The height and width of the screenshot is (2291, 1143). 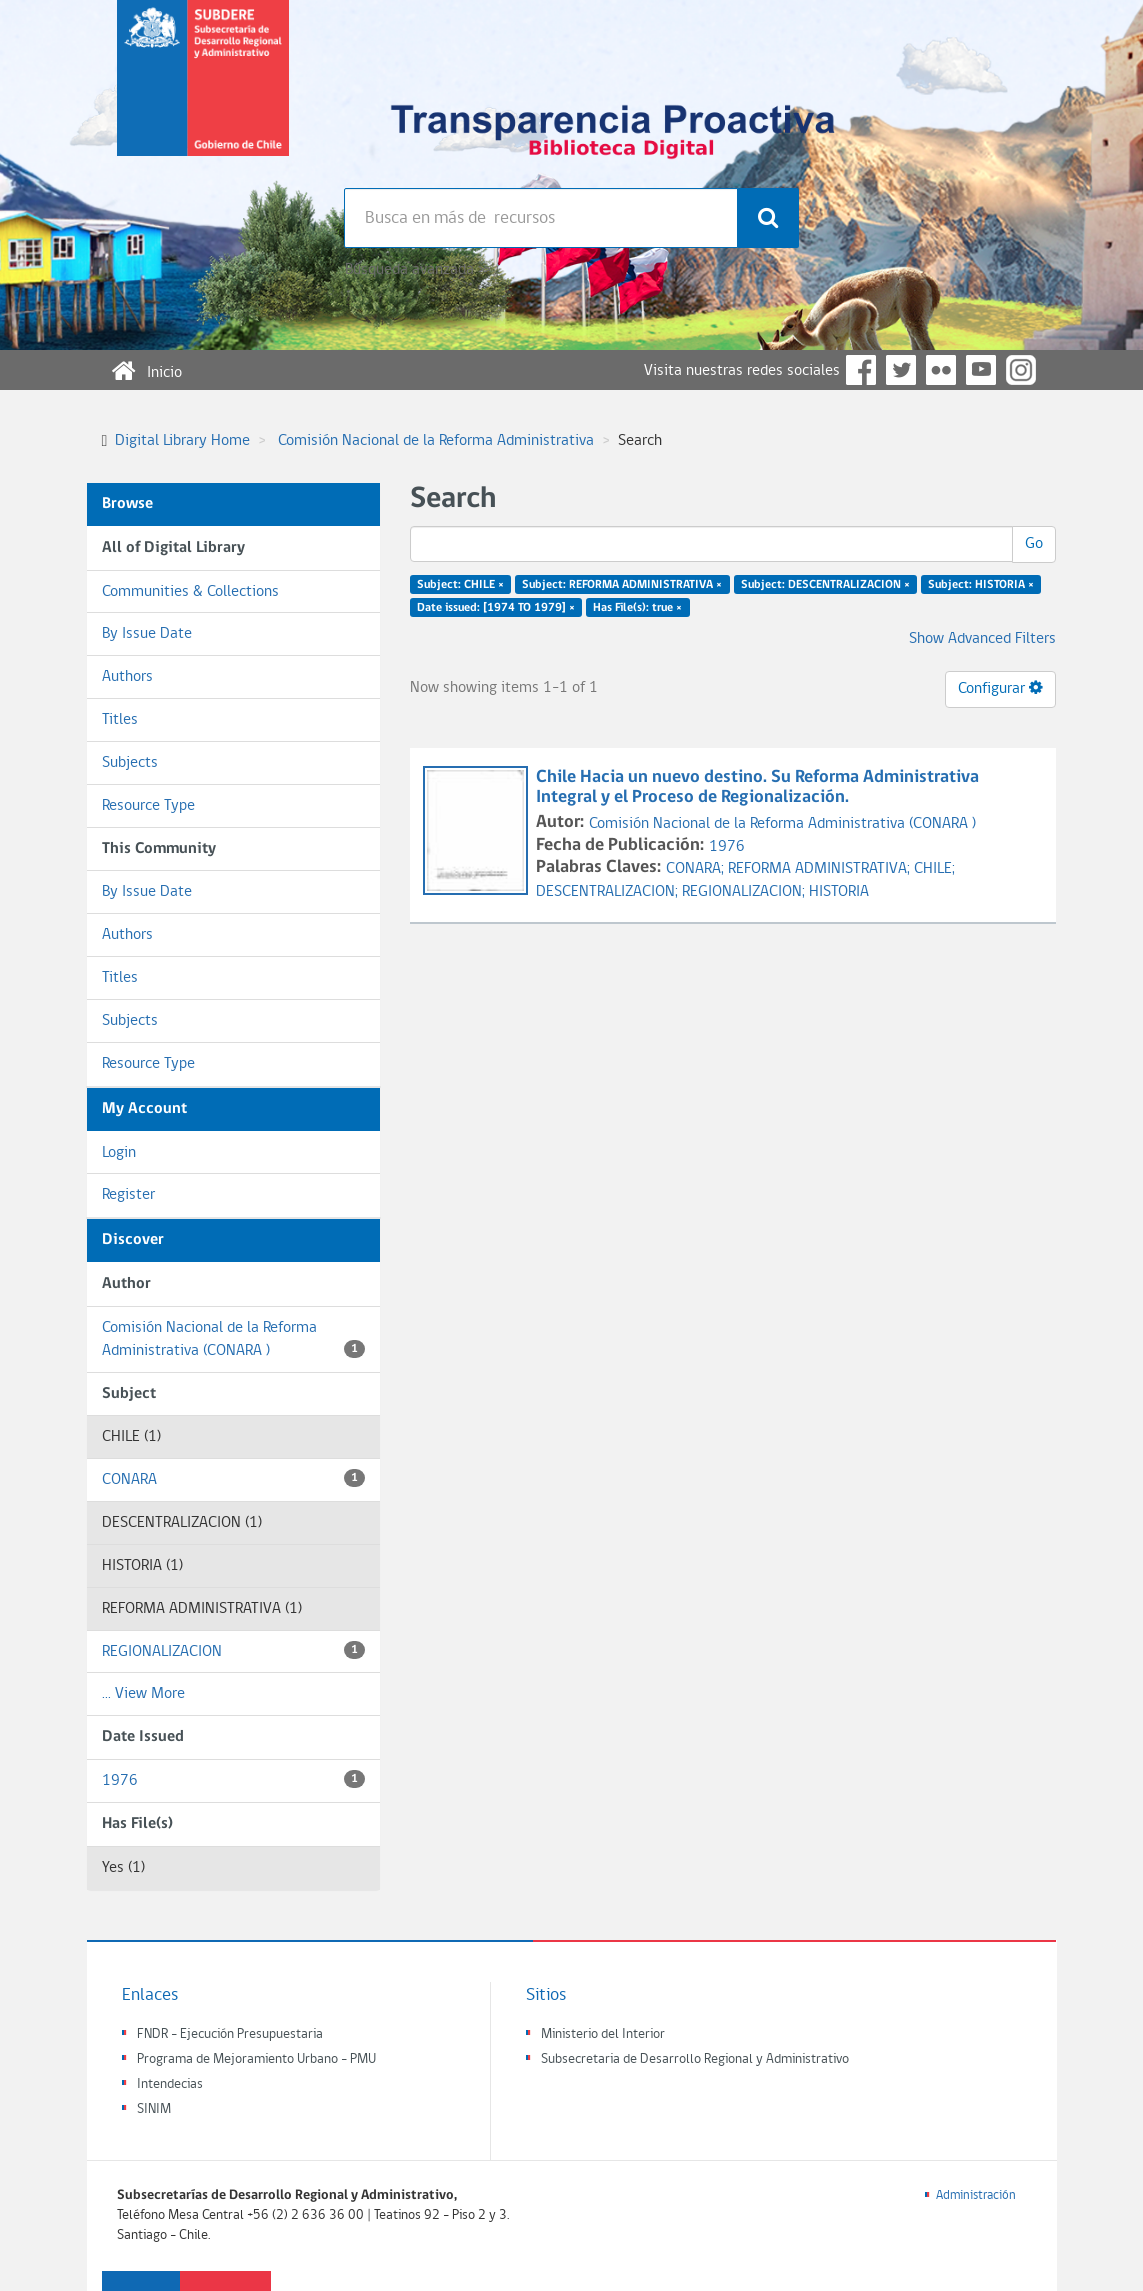 What do you see at coordinates (941, 370) in the screenshot?
I see `Flickr` at bounding box center [941, 370].